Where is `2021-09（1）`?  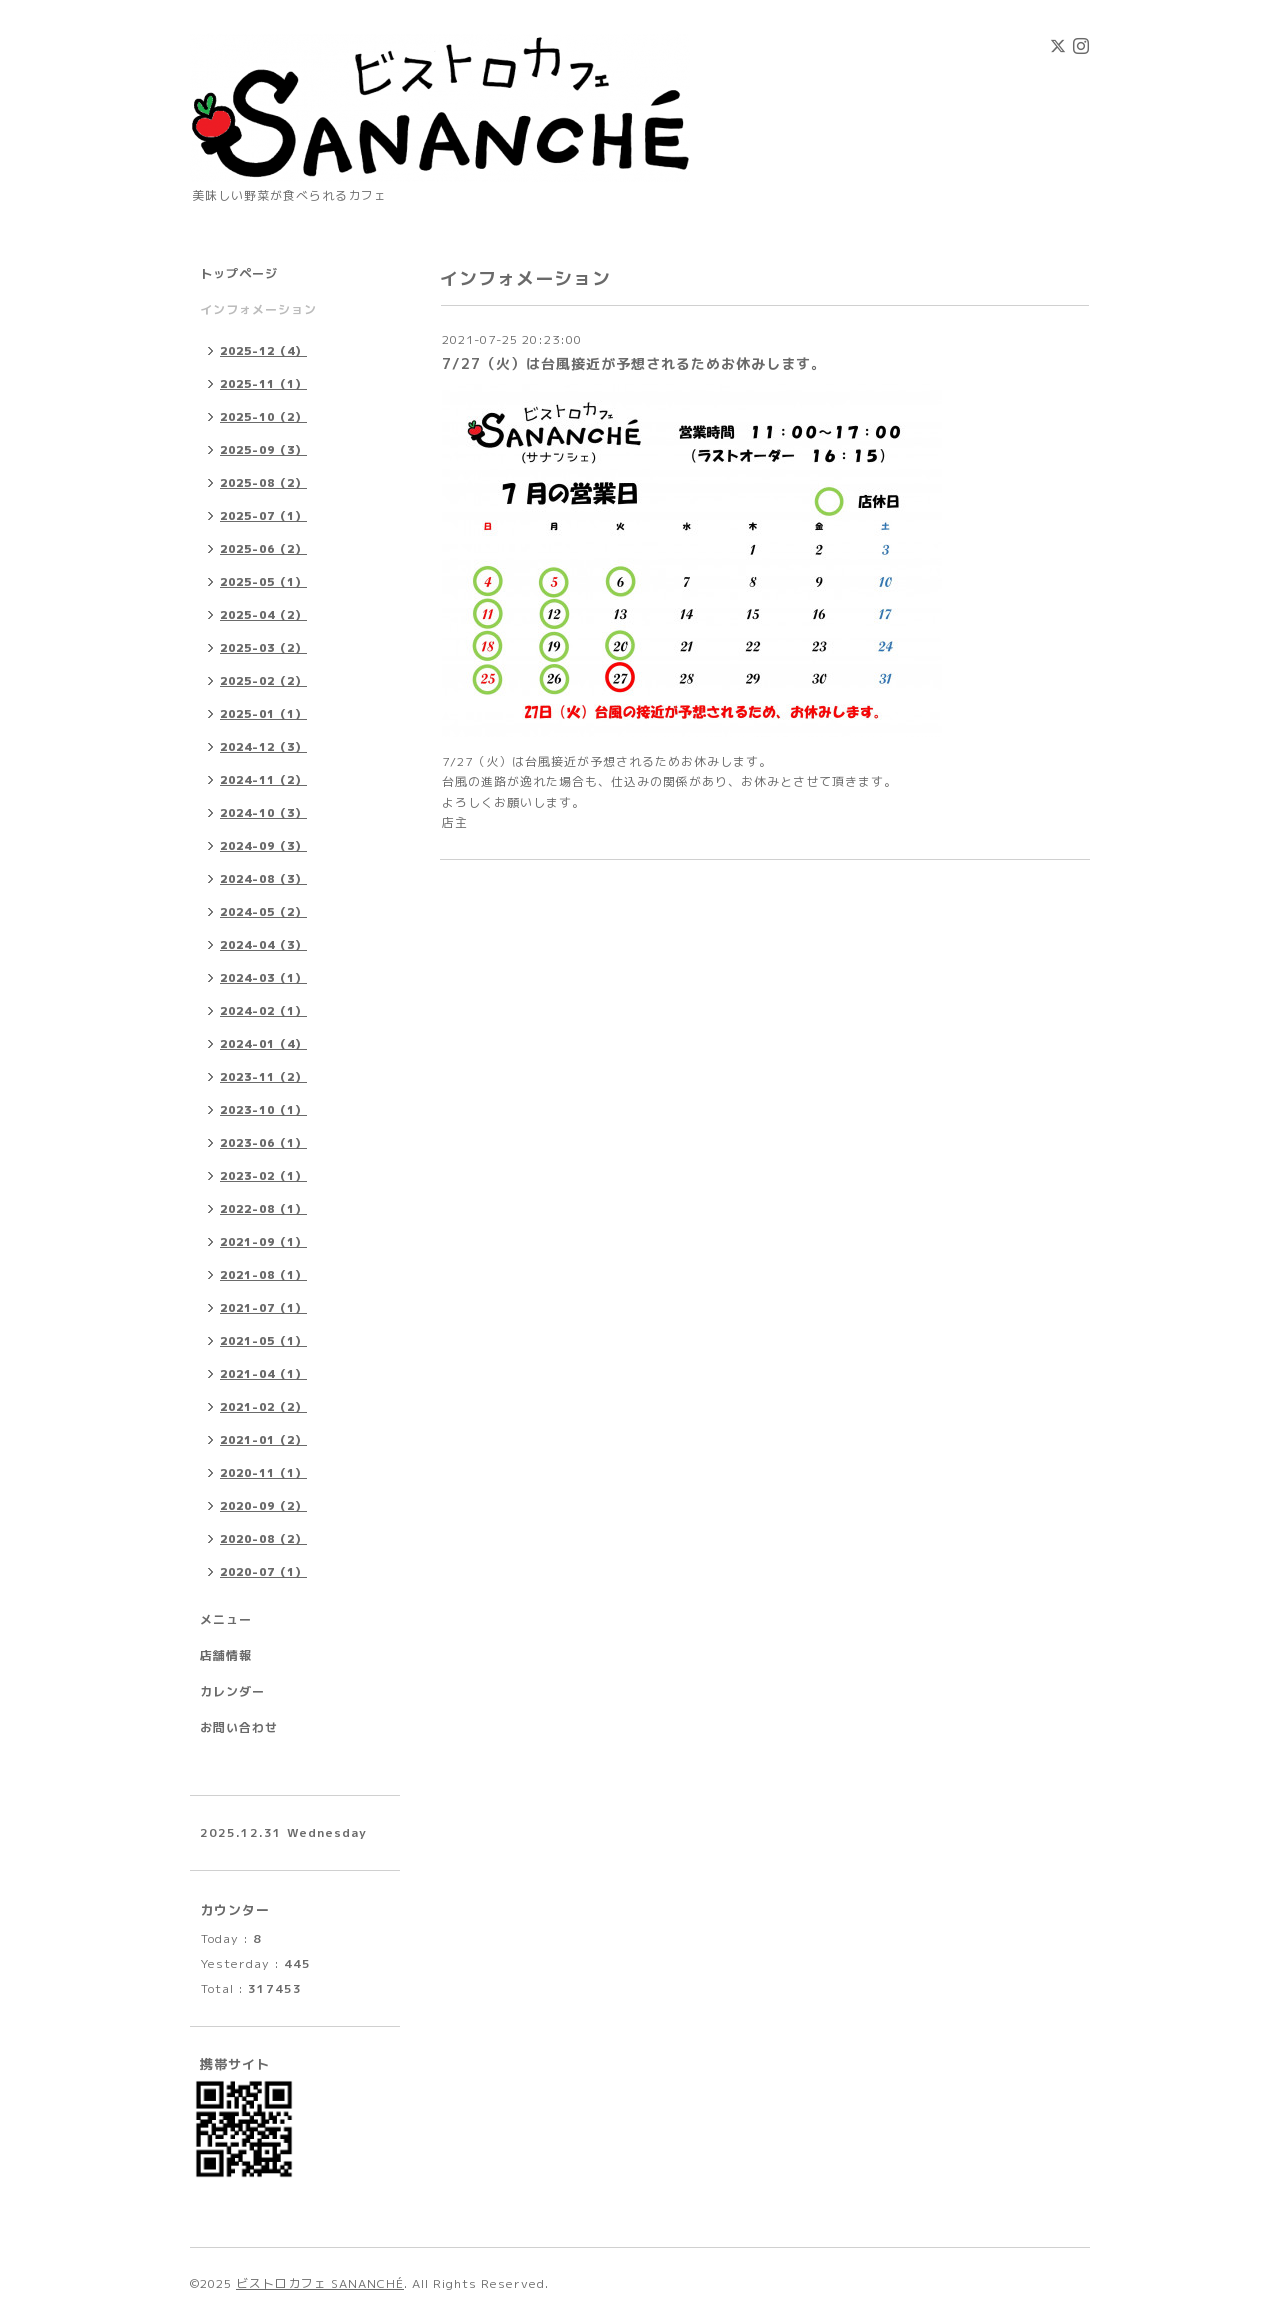 2021-09（1） is located at coordinates (263, 1242).